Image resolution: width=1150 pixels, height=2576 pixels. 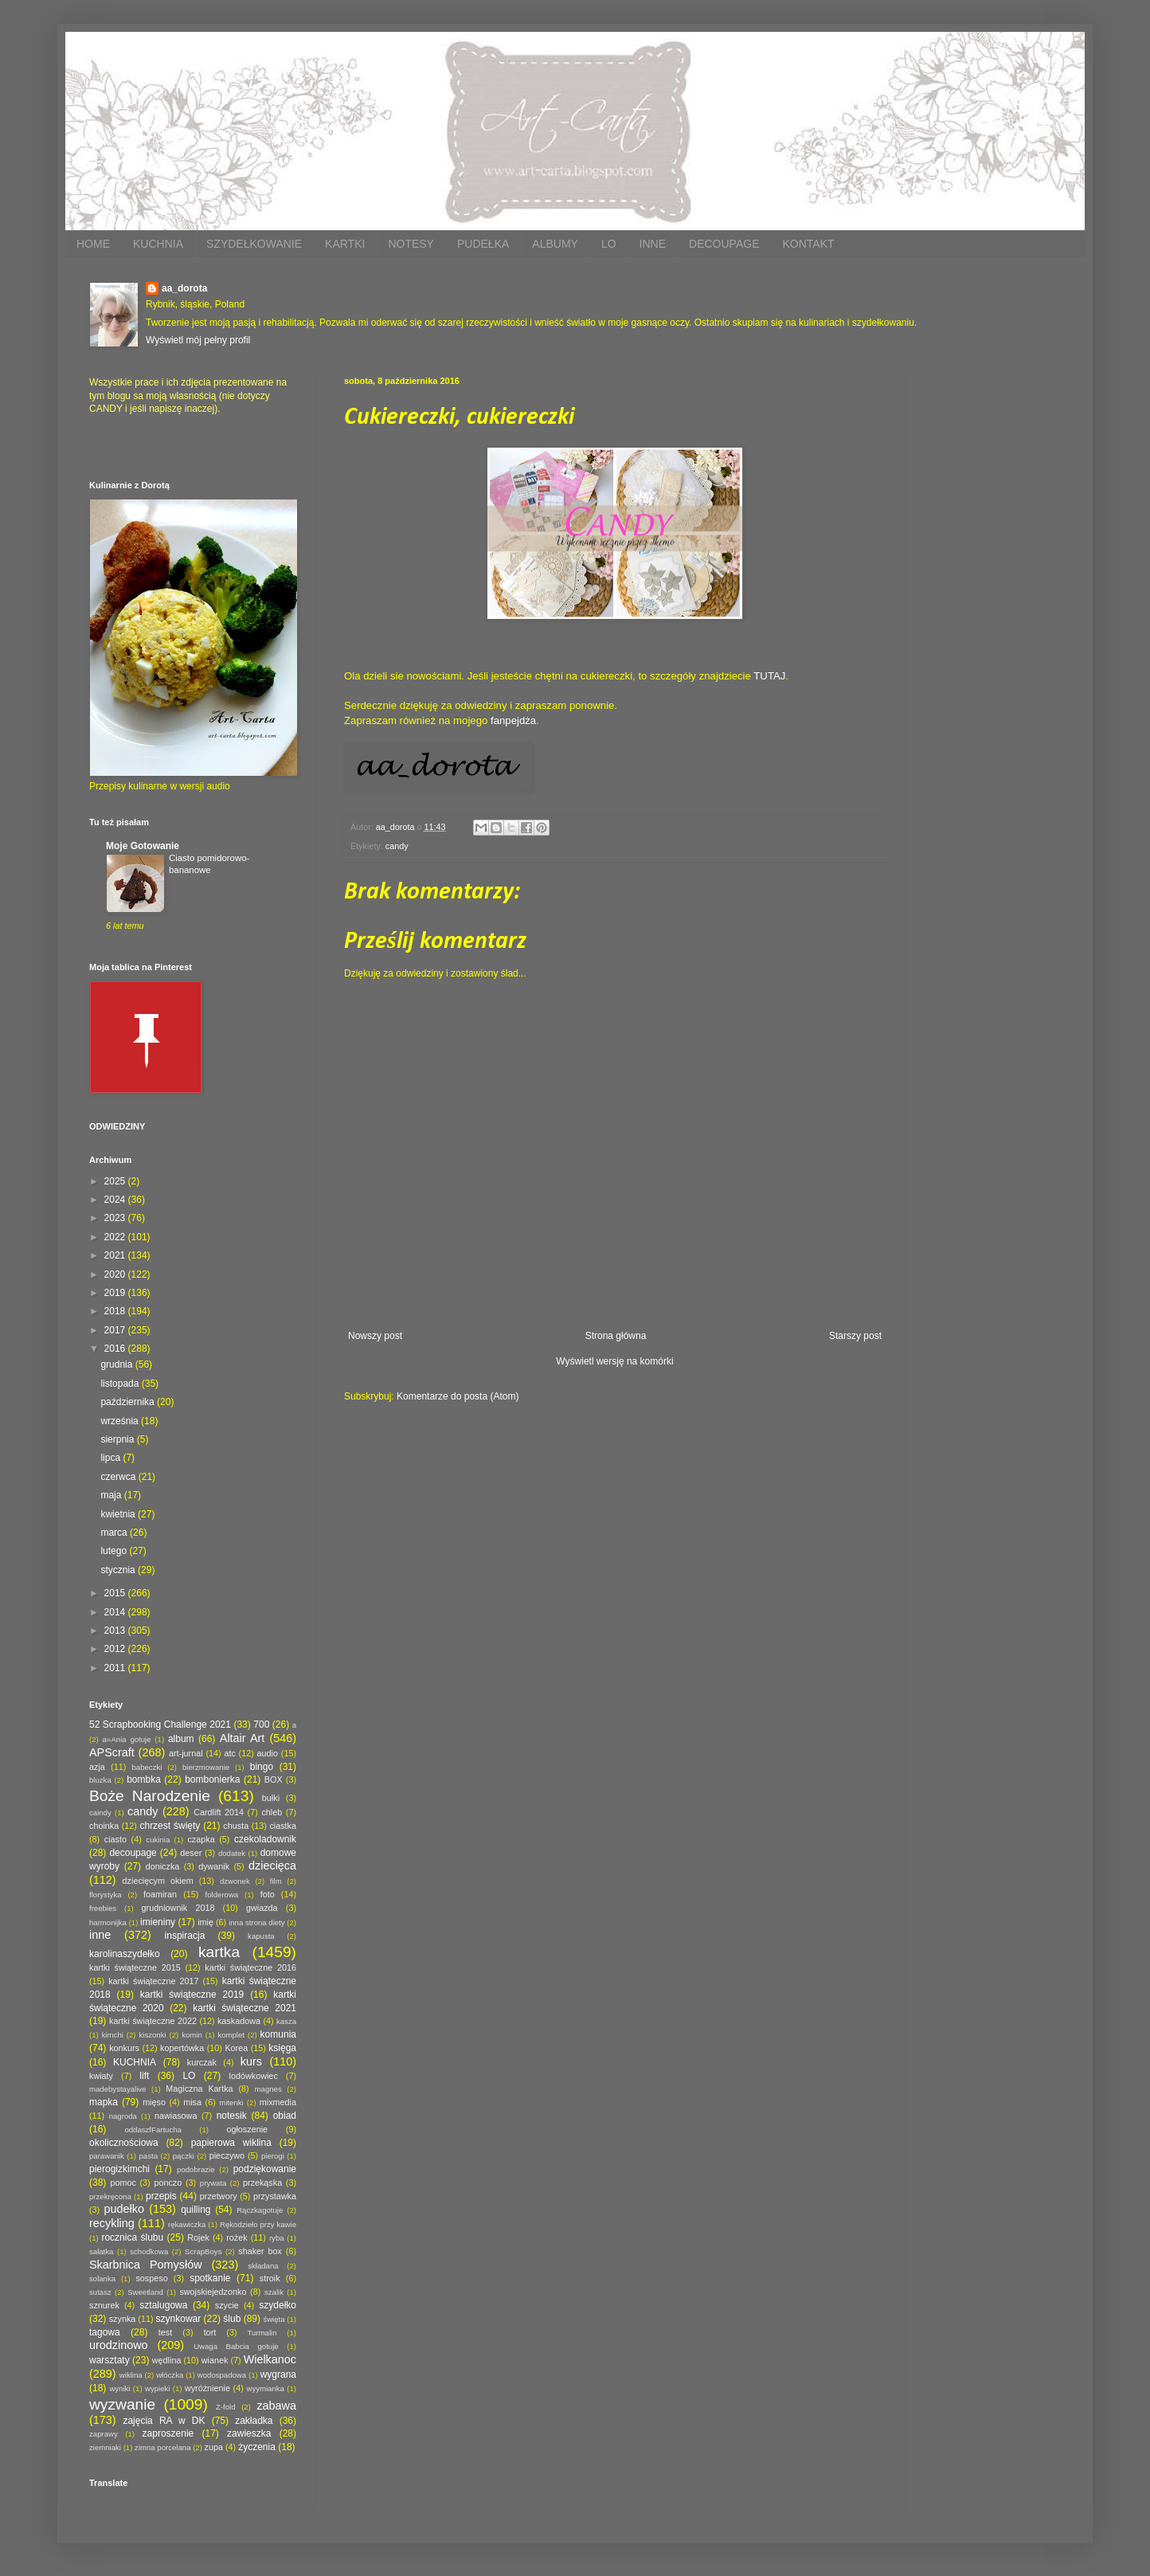 I want to click on 2015, so click(x=116, y=1593).